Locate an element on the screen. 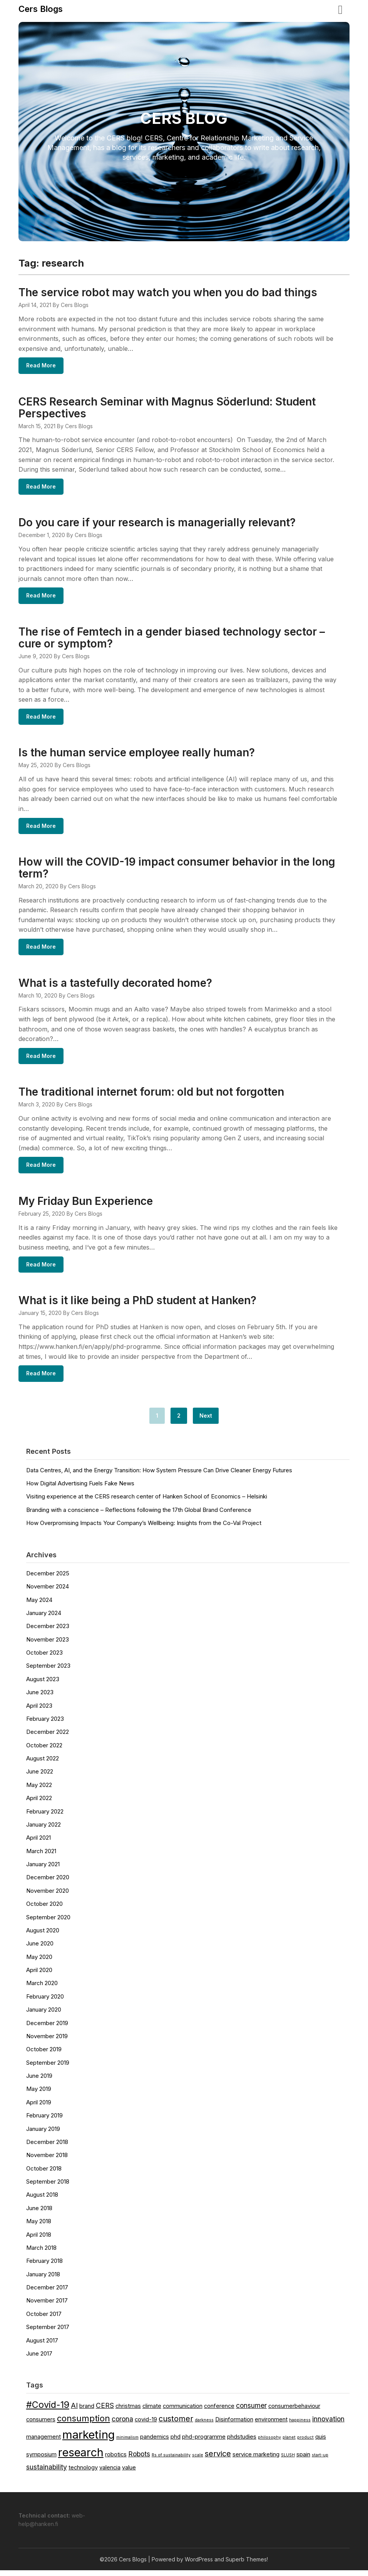 This screenshot has width=368, height=2576. Disinformation [Disinformation (2 items)] is located at coordinates (234, 2425).